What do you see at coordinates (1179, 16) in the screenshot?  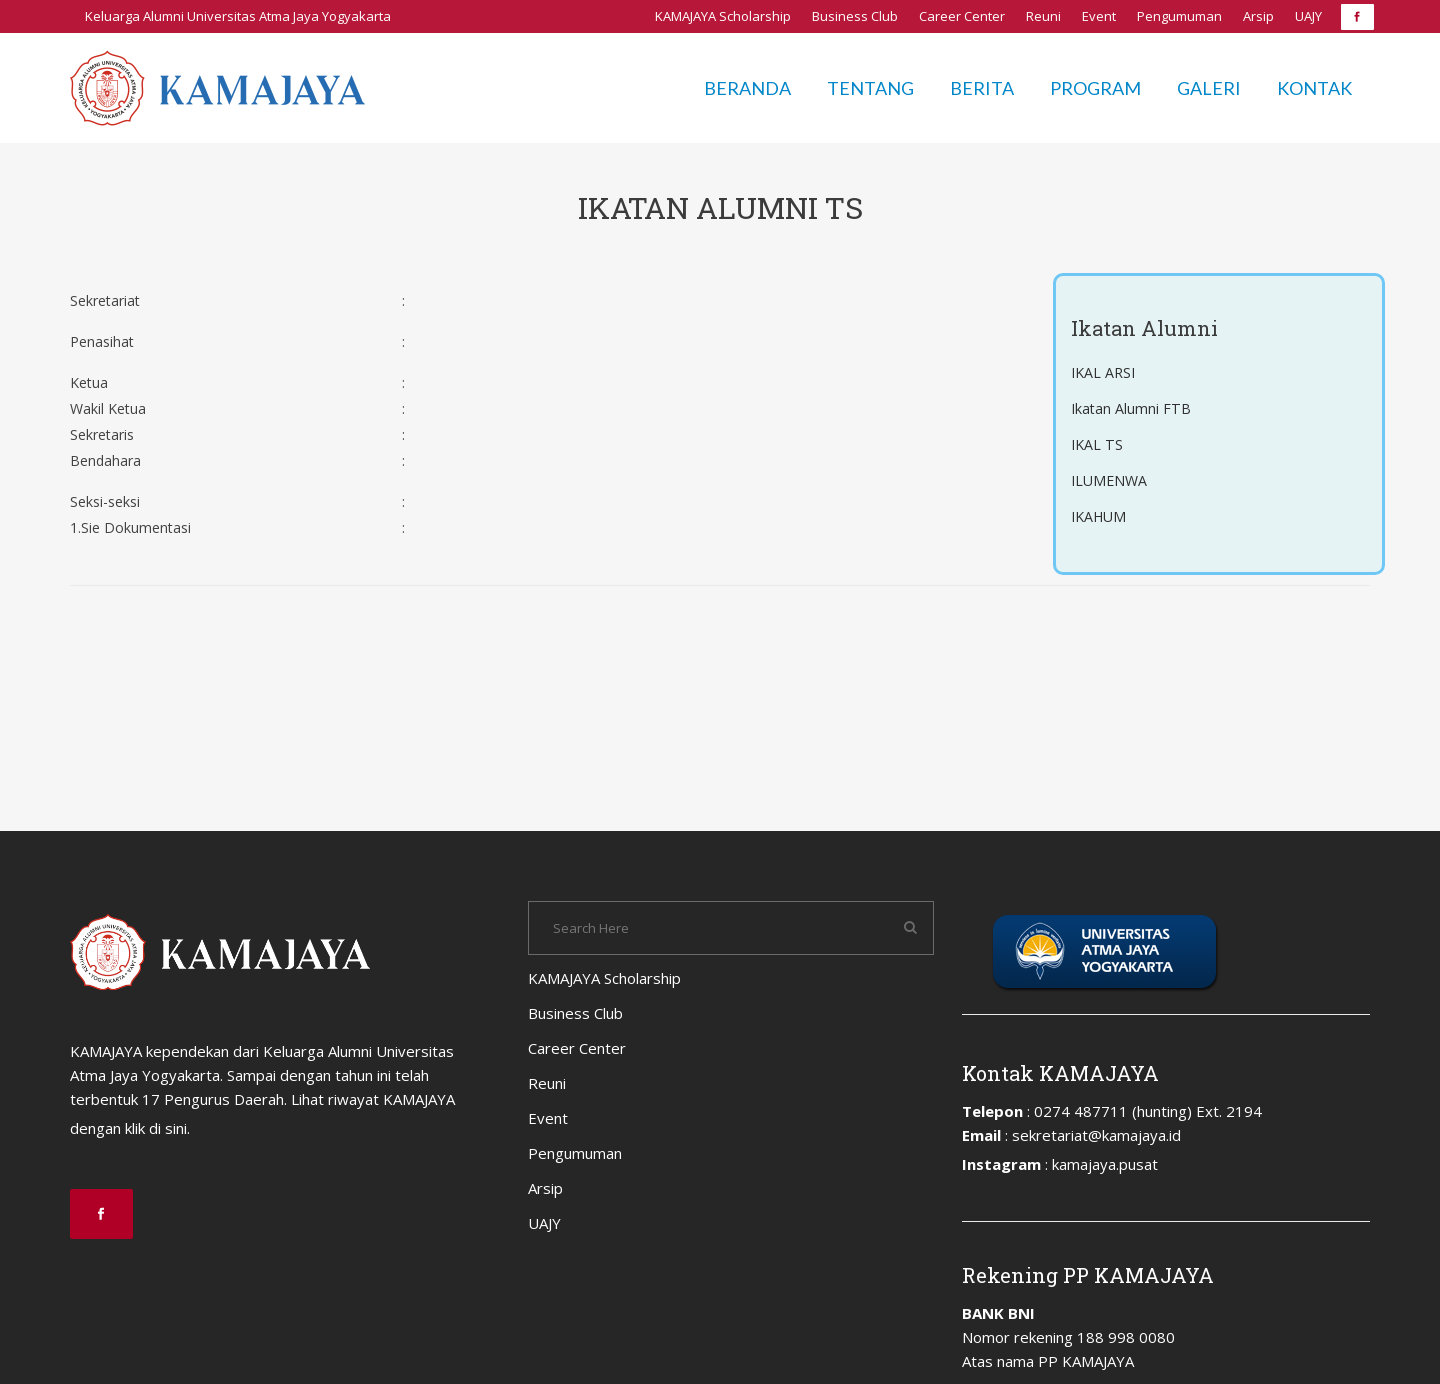 I see `Pengumuman` at bounding box center [1179, 16].